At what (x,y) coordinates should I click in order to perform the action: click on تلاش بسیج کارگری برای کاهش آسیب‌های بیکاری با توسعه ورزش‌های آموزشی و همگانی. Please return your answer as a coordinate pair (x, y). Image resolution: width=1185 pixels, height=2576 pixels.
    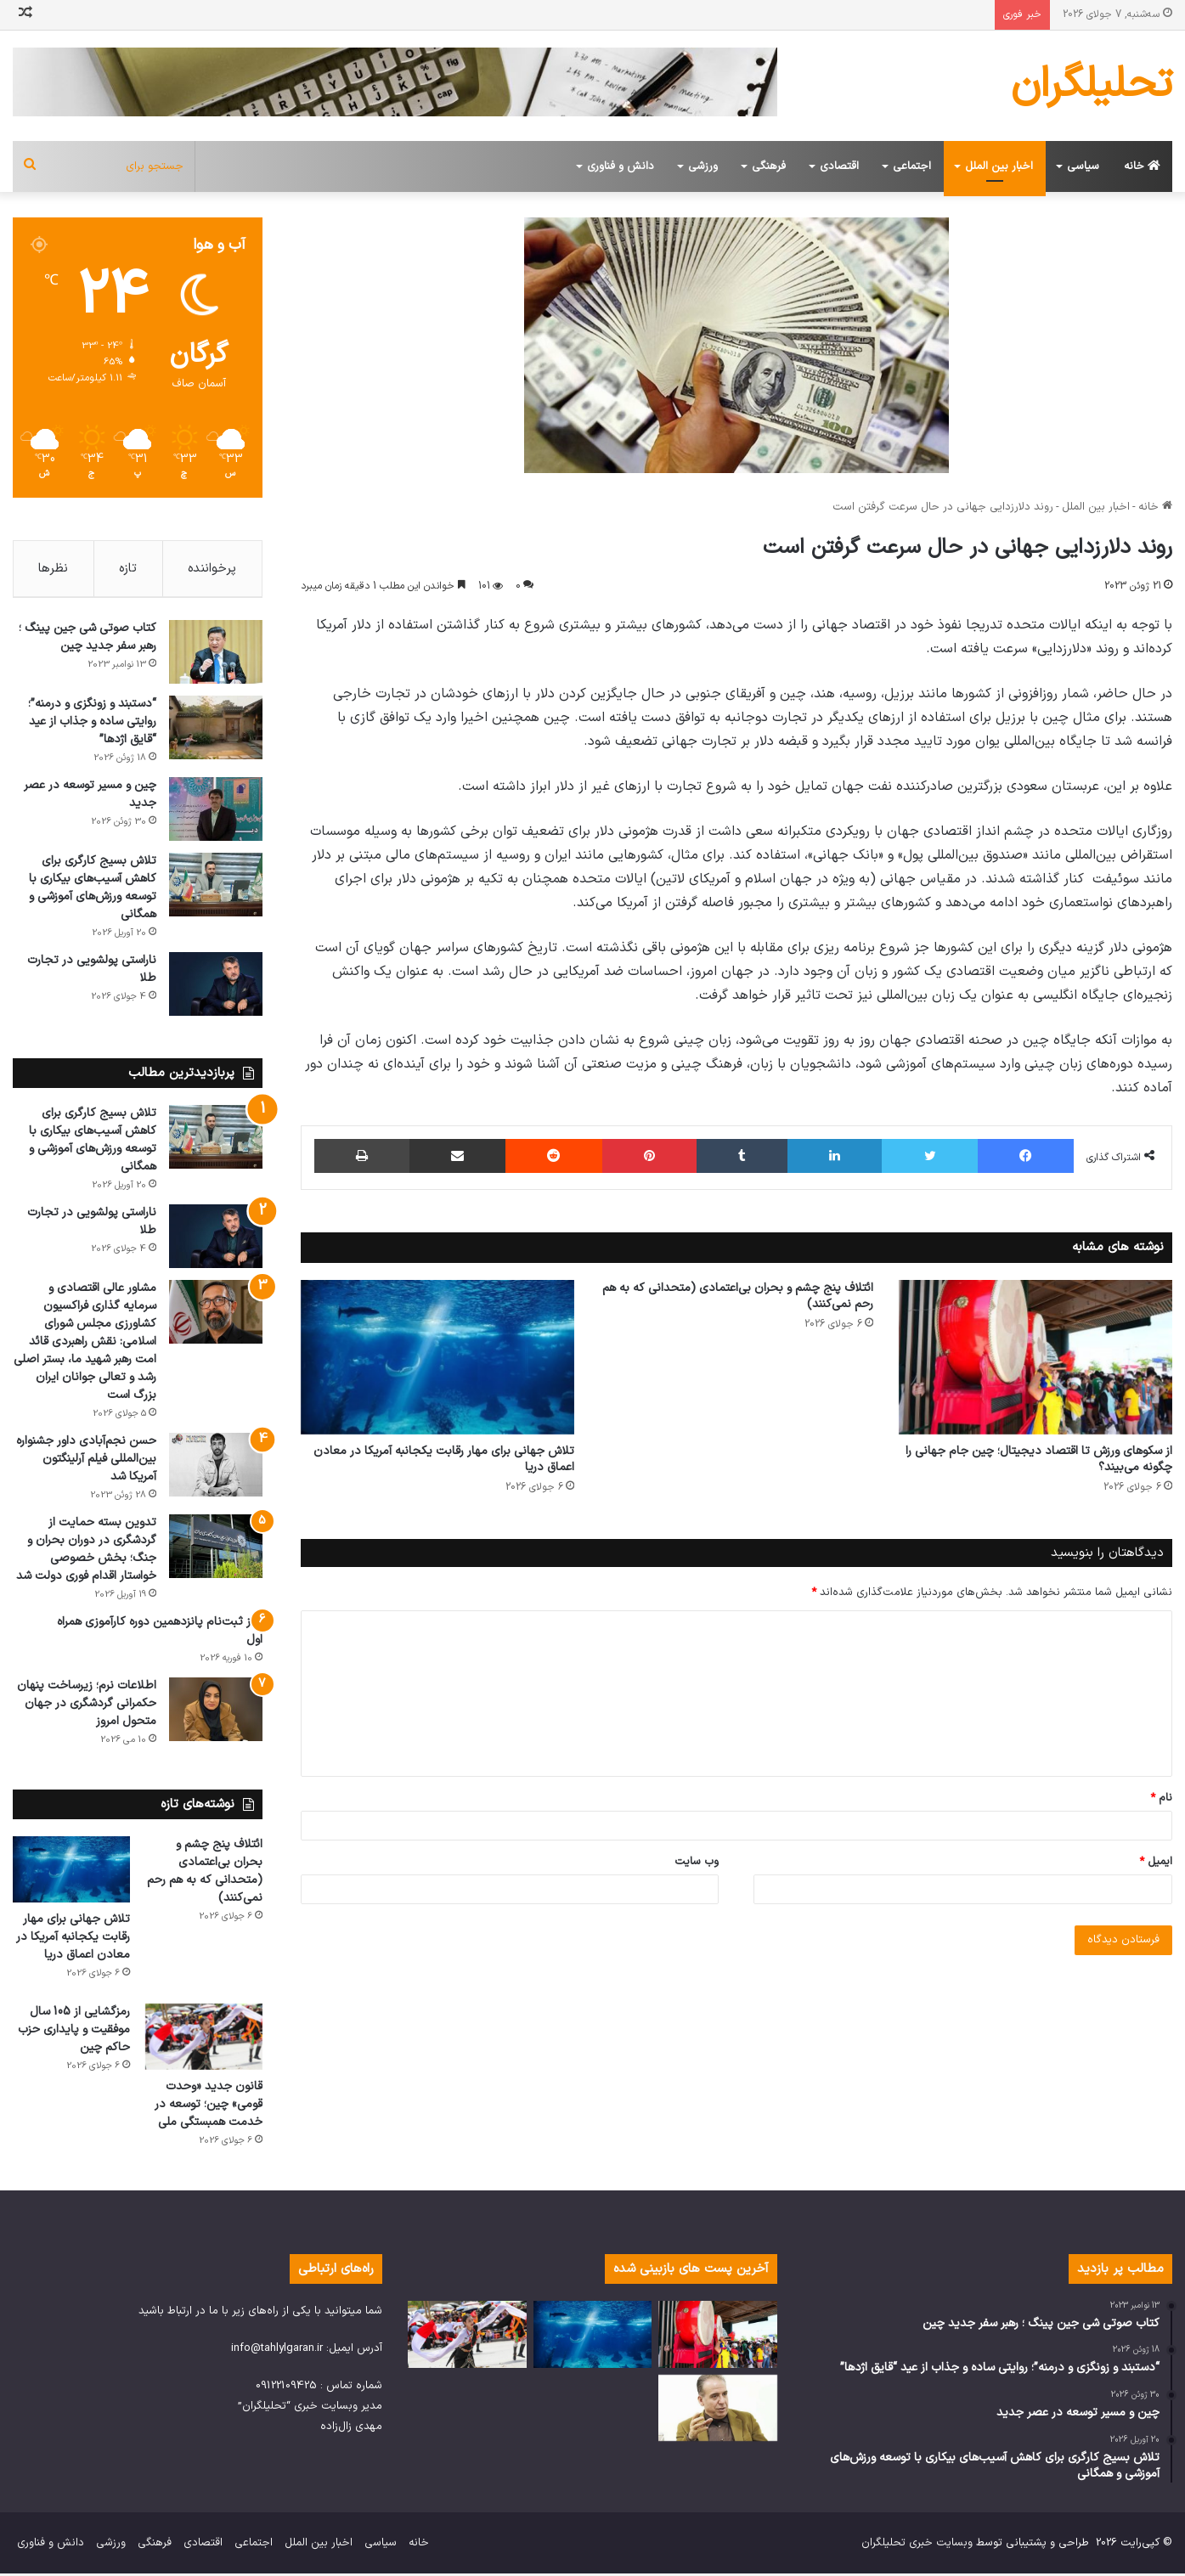
    Looking at the image, I should click on (92, 891).